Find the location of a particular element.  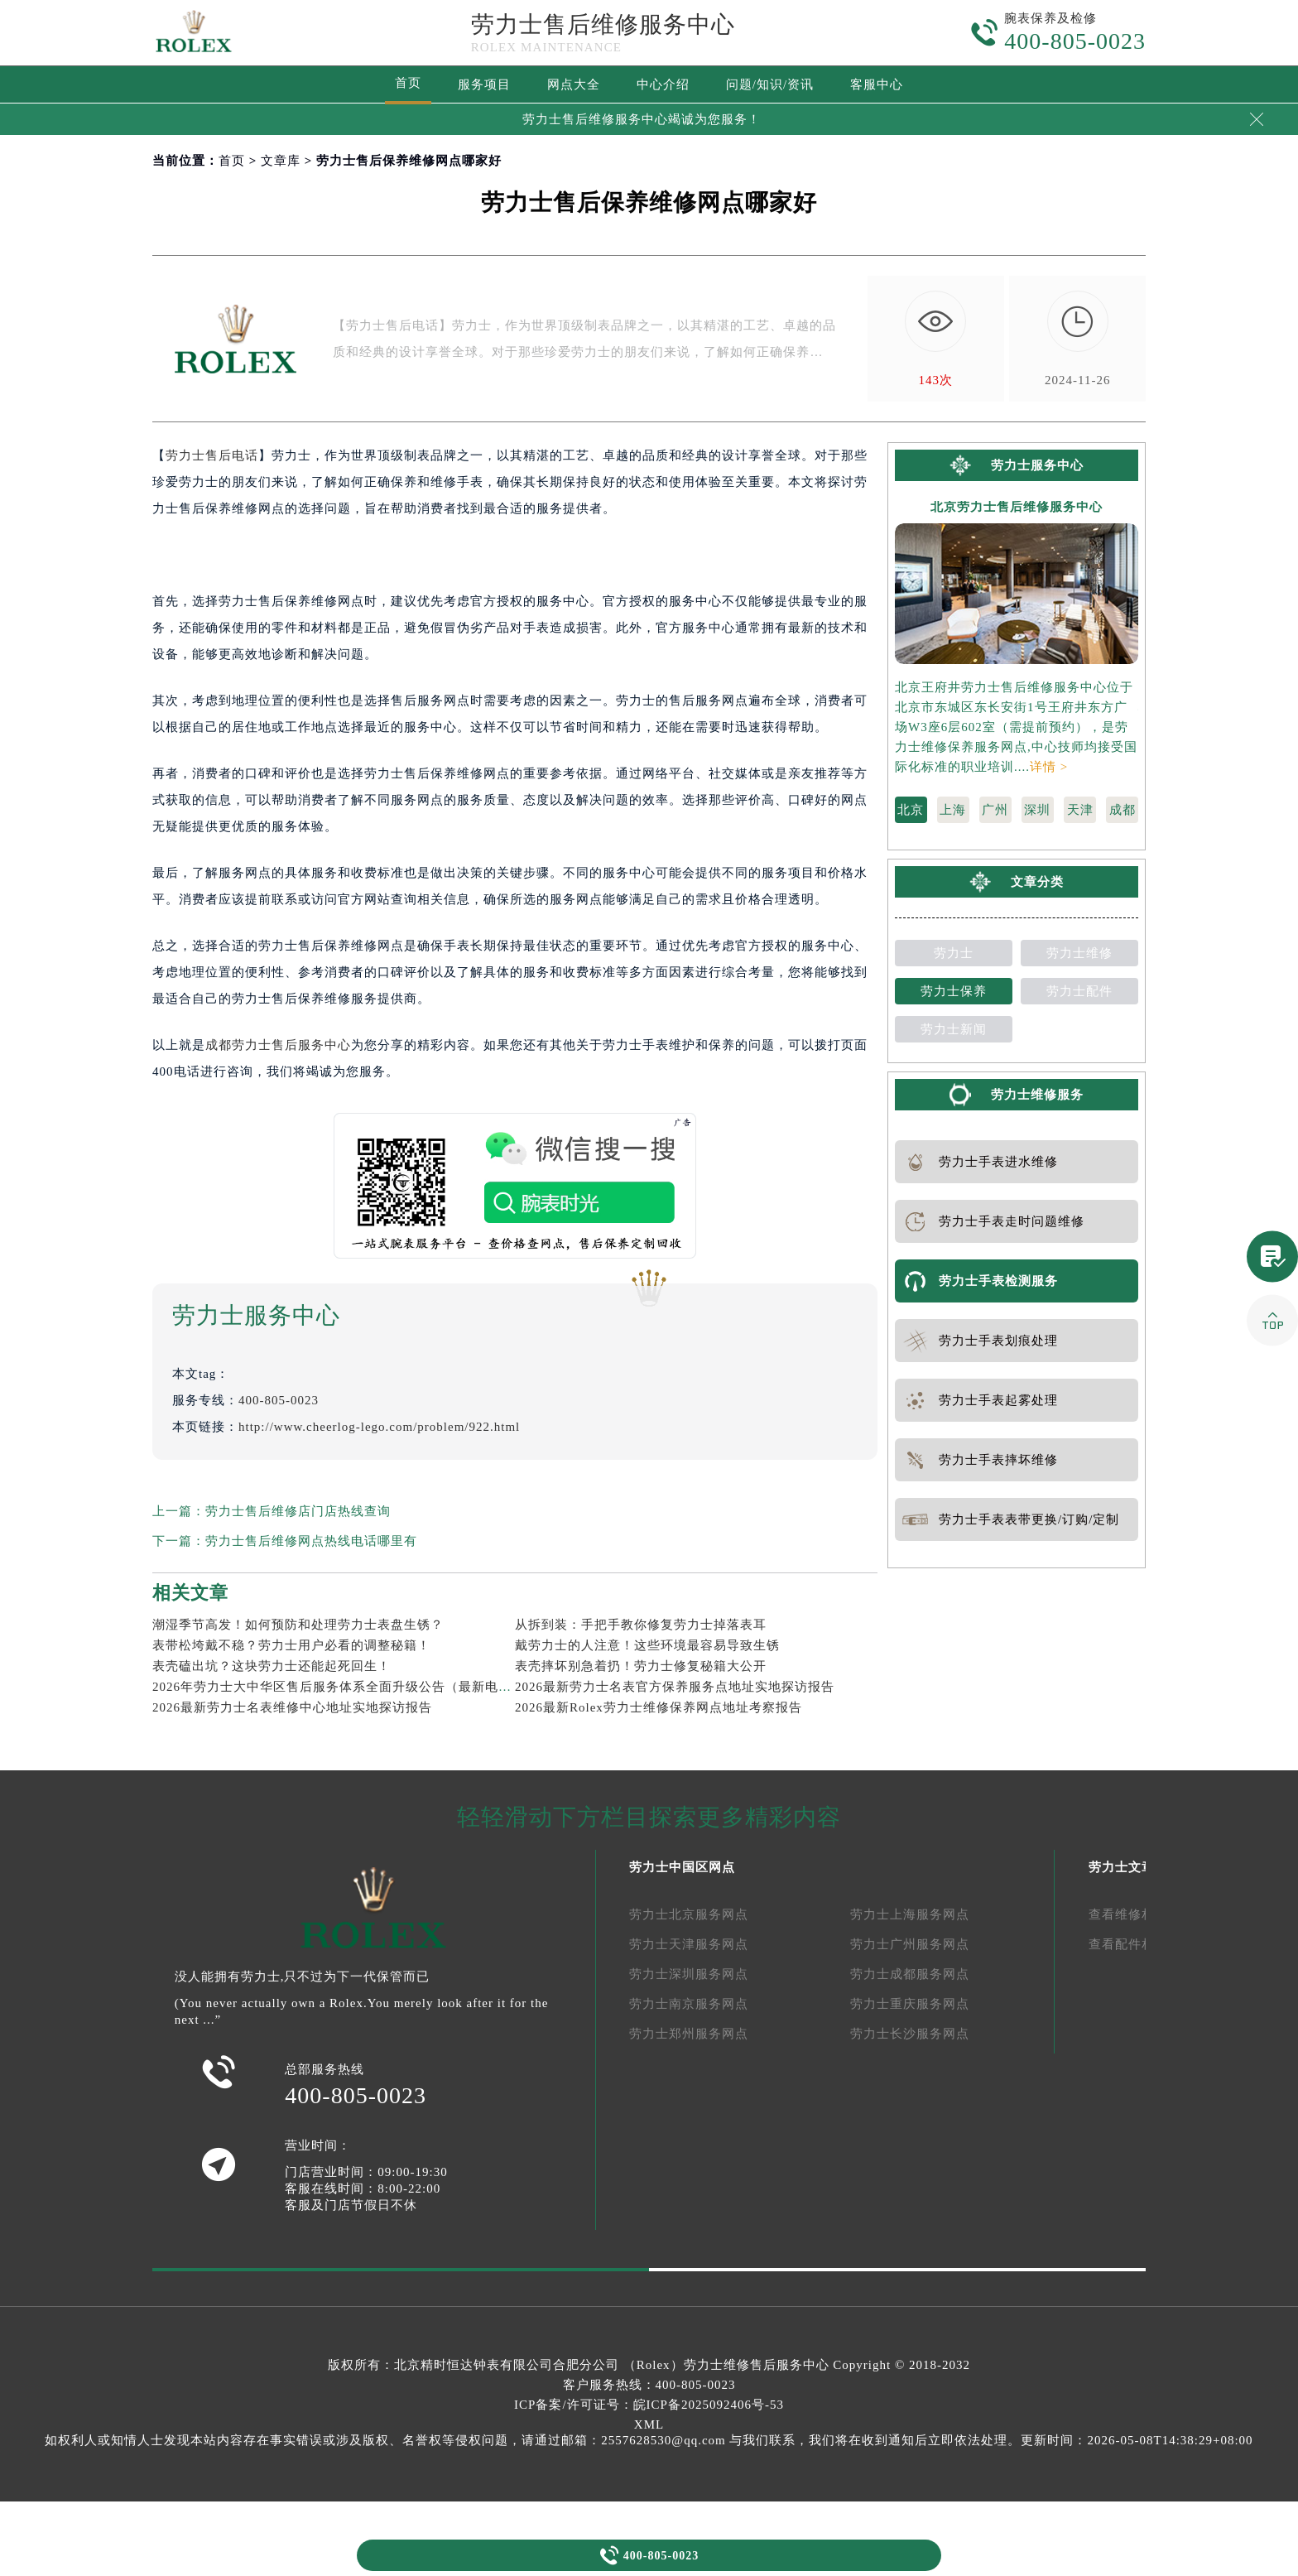

劳力士新闻 is located at coordinates (954, 1029).